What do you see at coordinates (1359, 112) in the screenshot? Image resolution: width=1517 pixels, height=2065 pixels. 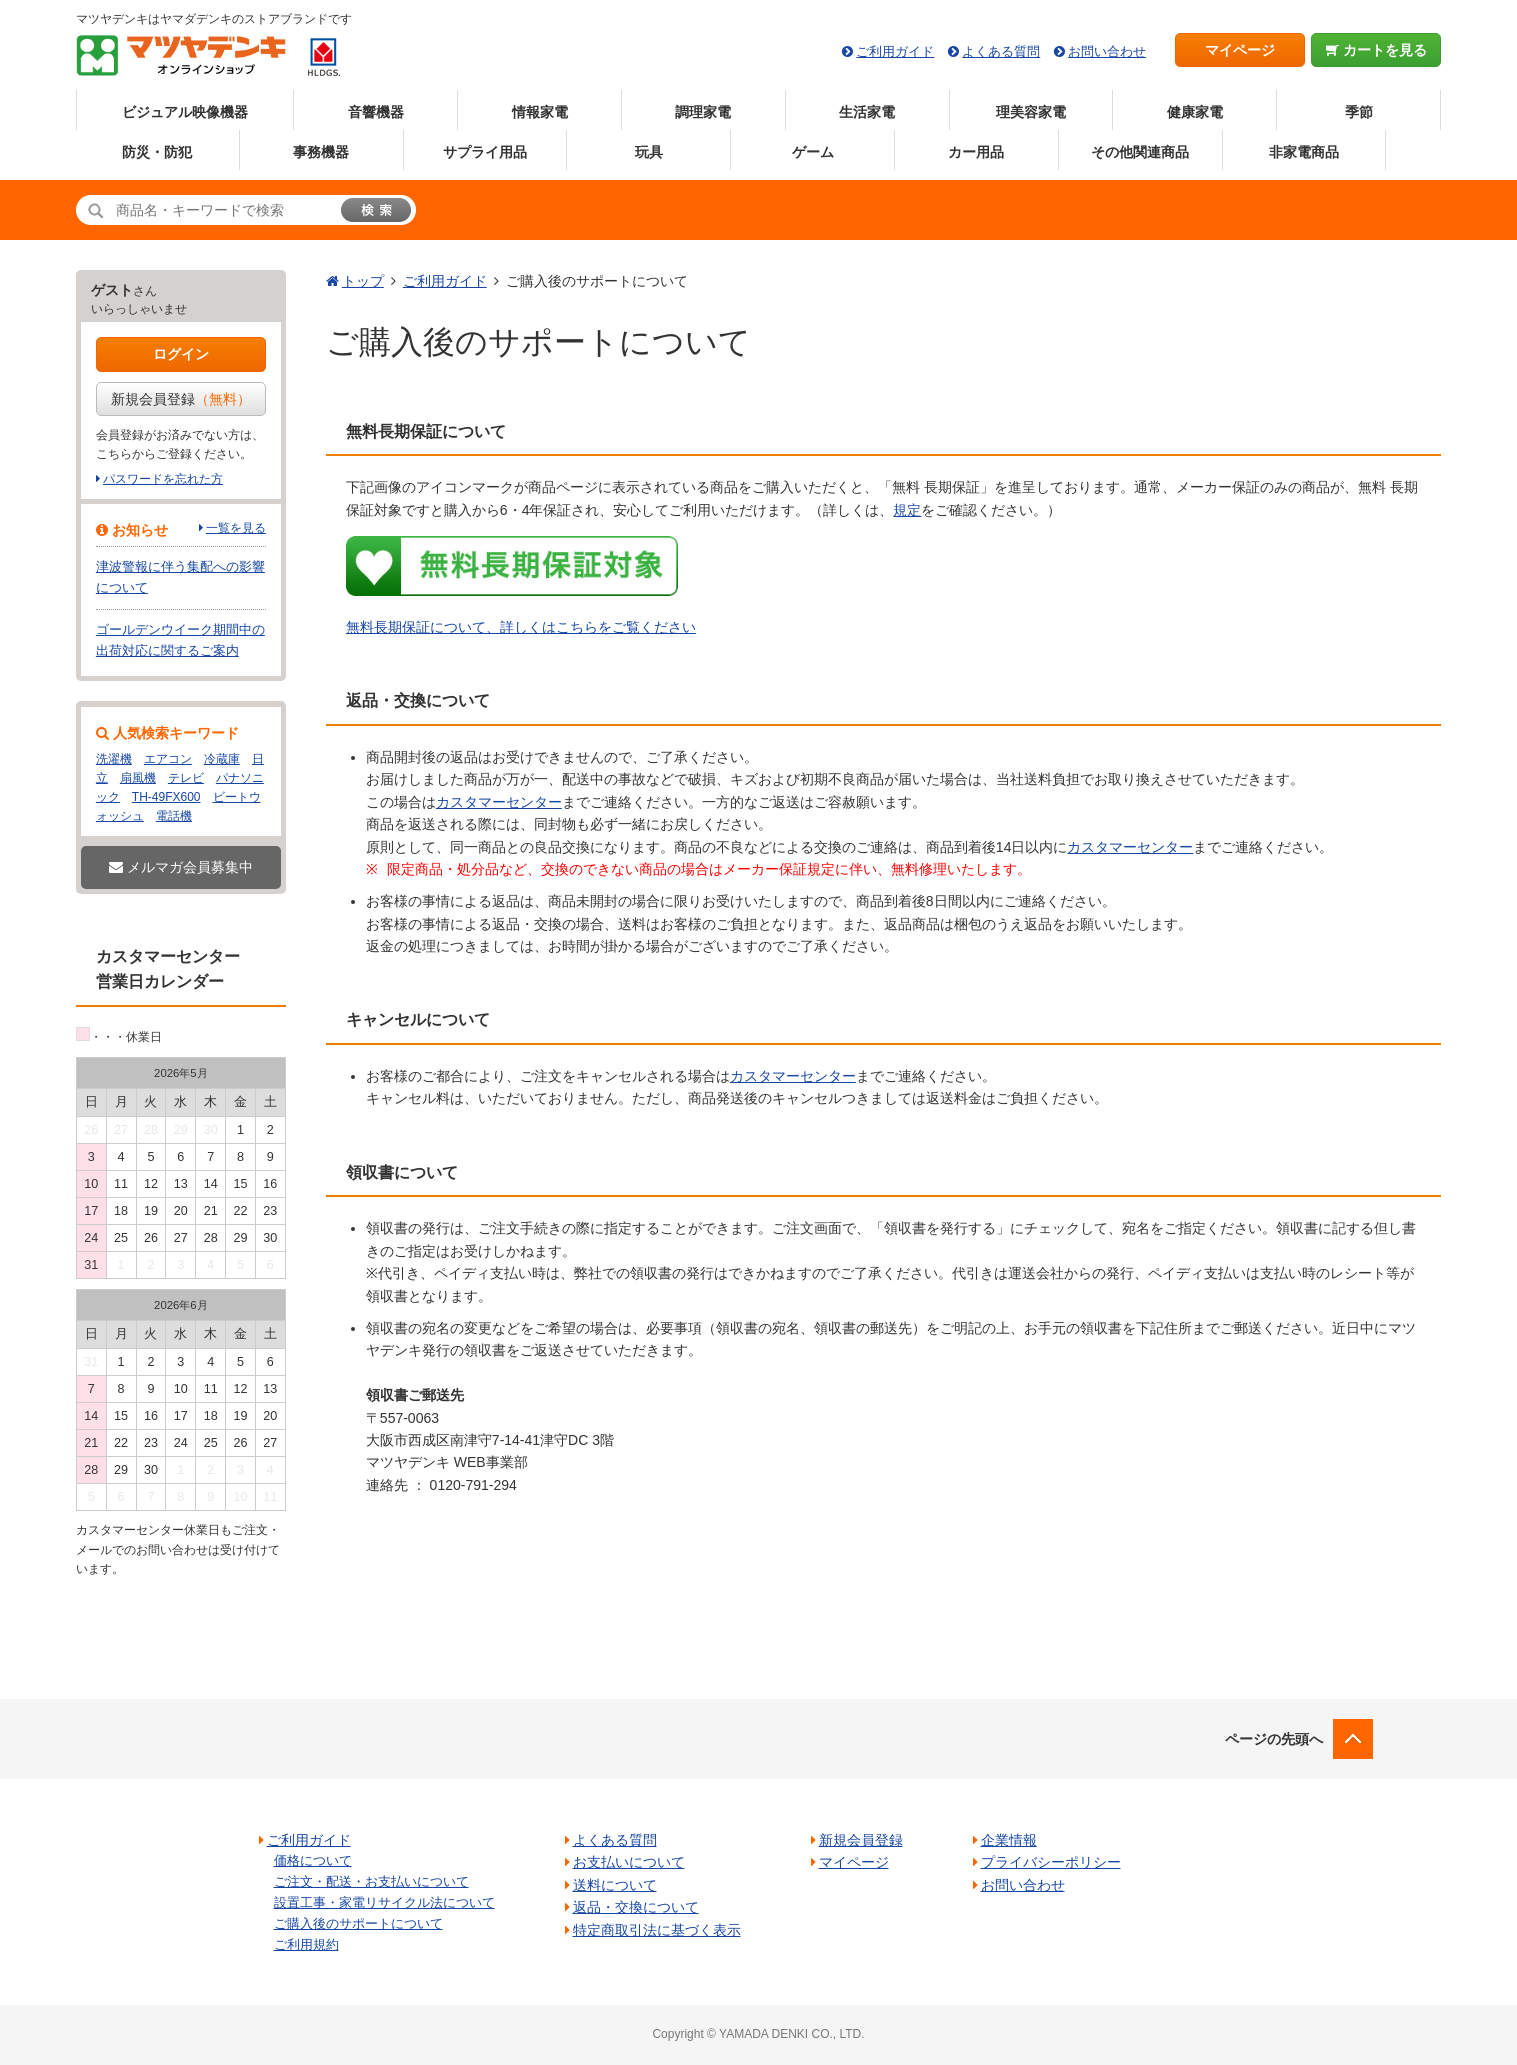 I see `季節` at bounding box center [1359, 112].